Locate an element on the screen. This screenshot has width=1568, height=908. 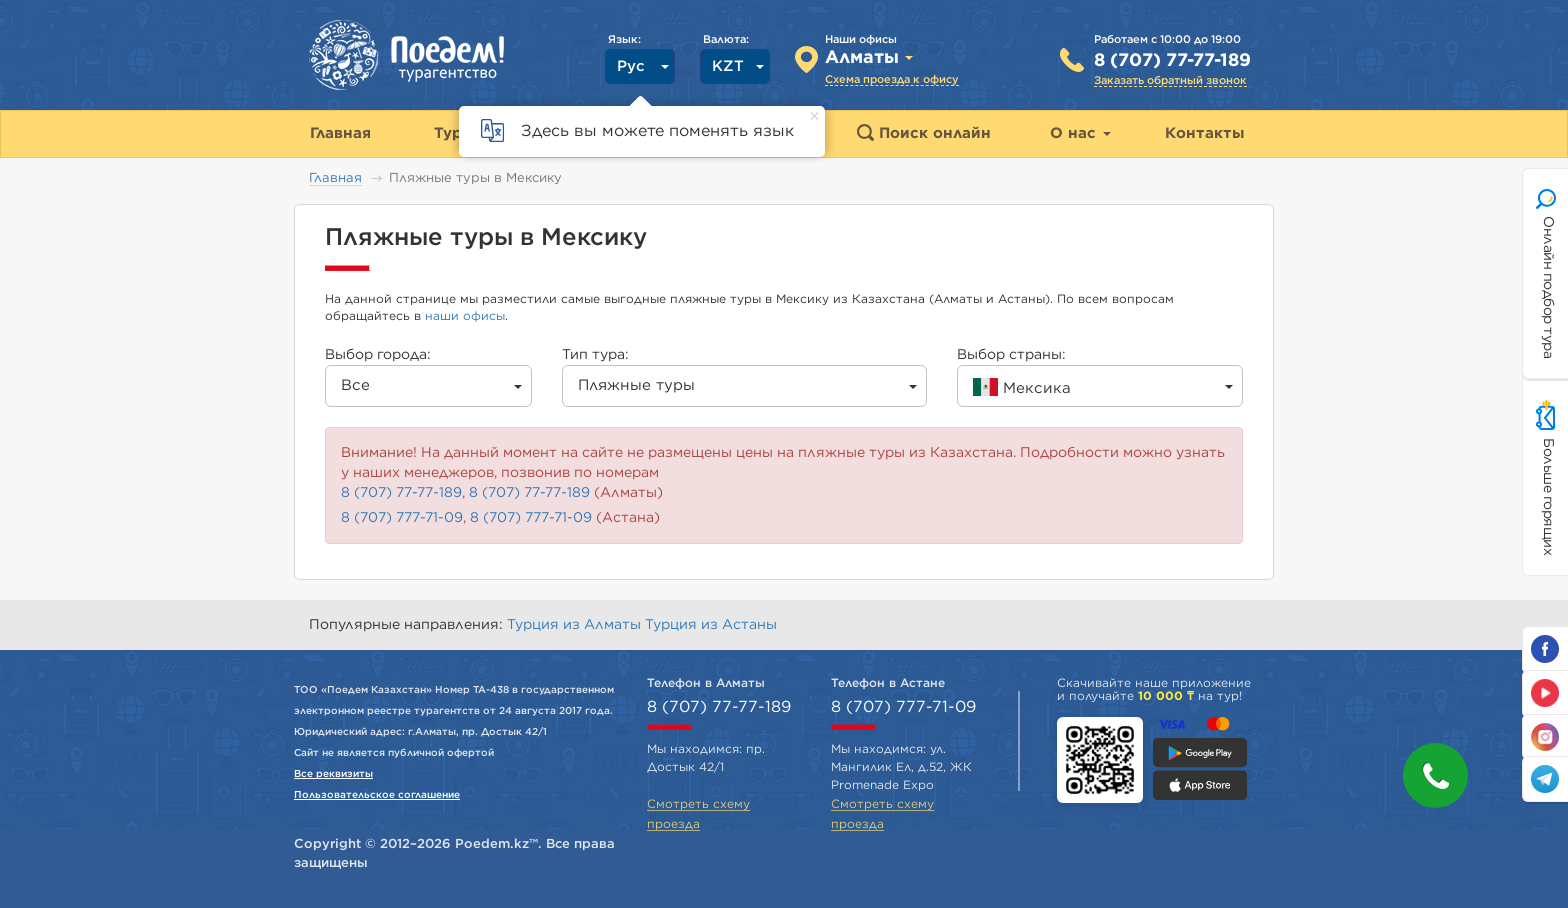
Схема проезда к офису is located at coordinates (892, 79).